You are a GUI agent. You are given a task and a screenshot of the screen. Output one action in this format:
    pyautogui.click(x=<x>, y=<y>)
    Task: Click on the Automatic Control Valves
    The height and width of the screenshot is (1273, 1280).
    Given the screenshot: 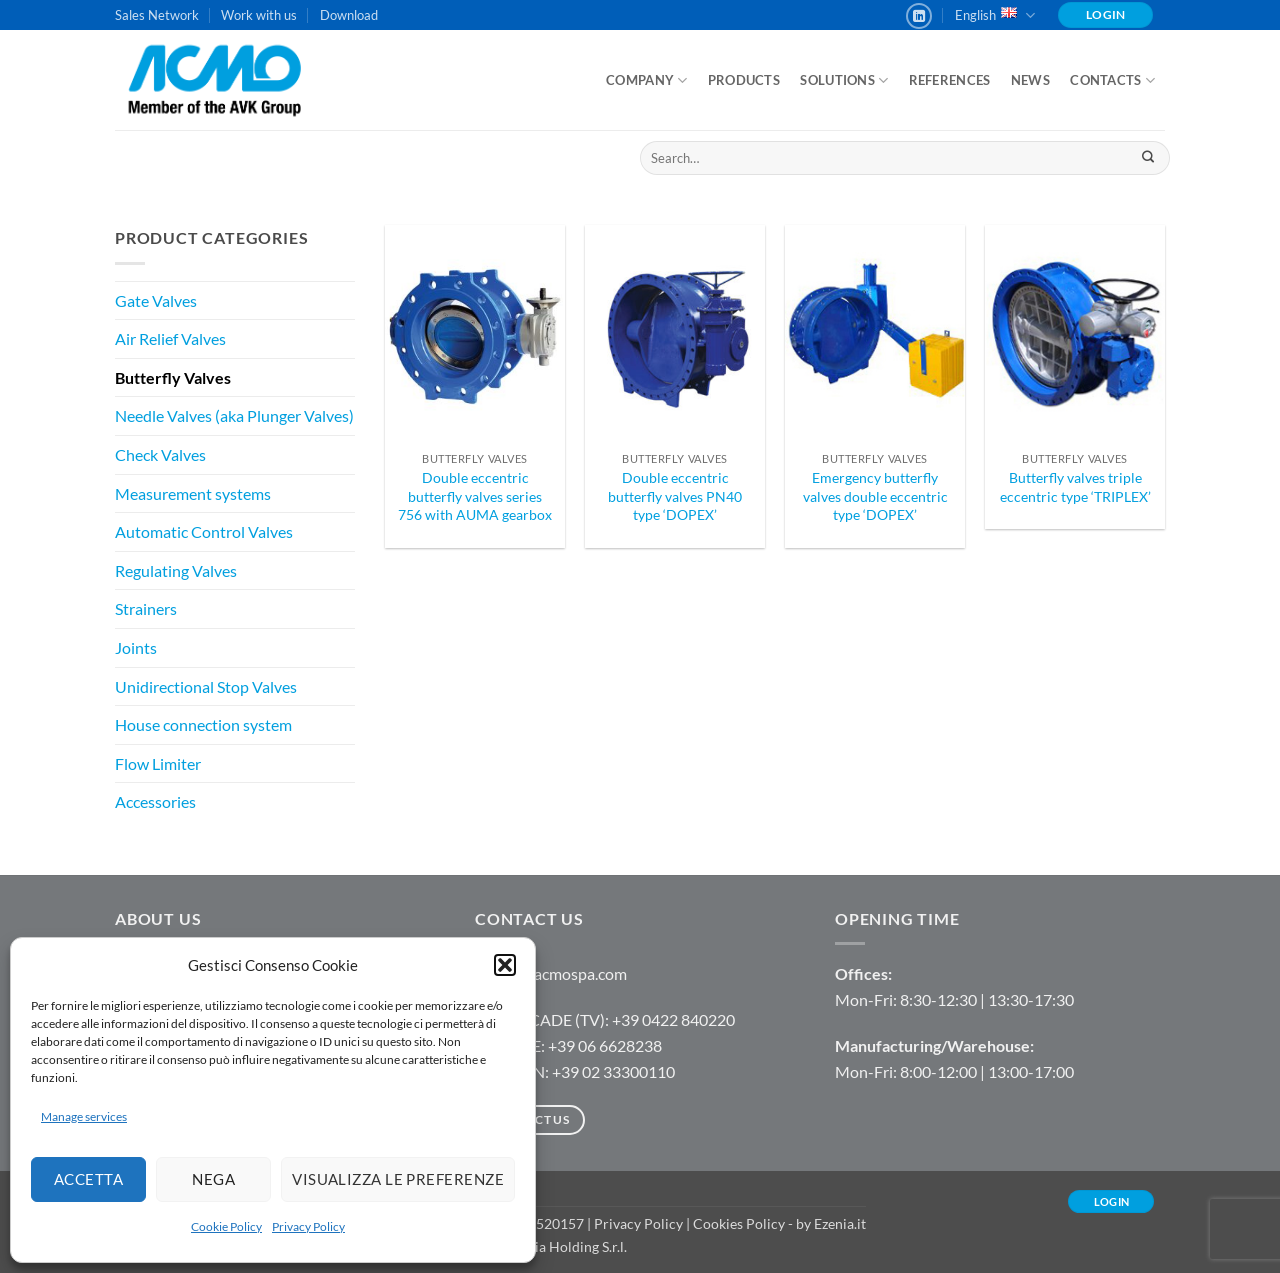 What is the action you would take?
    pyautogui.click(x=204, y=531)
    